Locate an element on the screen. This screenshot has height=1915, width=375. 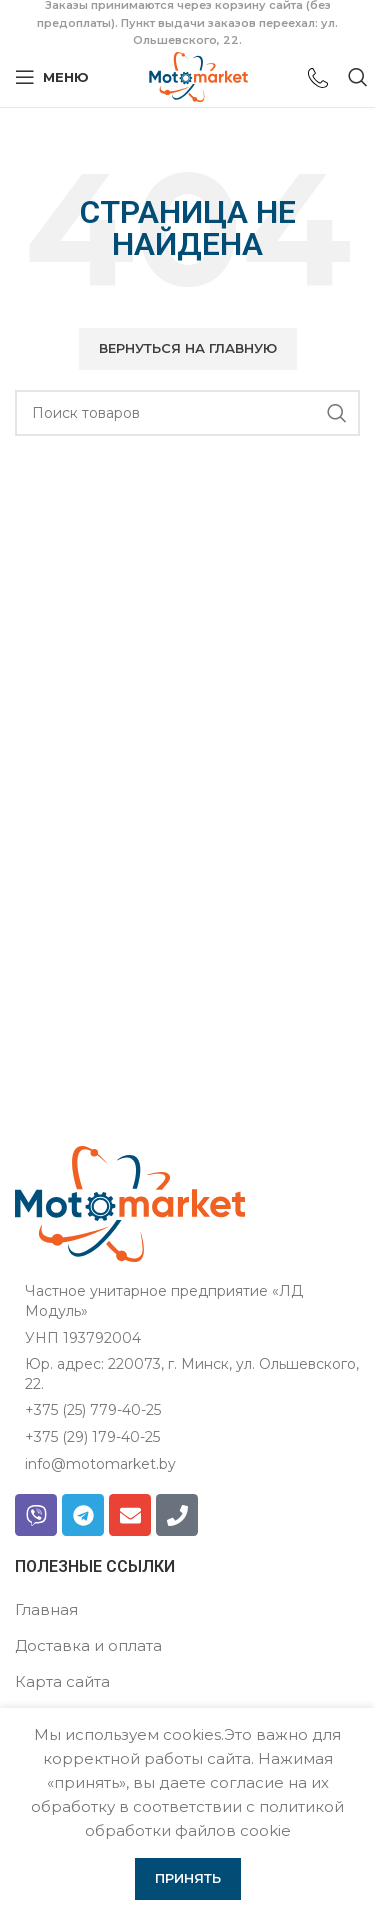
+375 (25) 779-40-25 is located at coordinates (93, 1410).